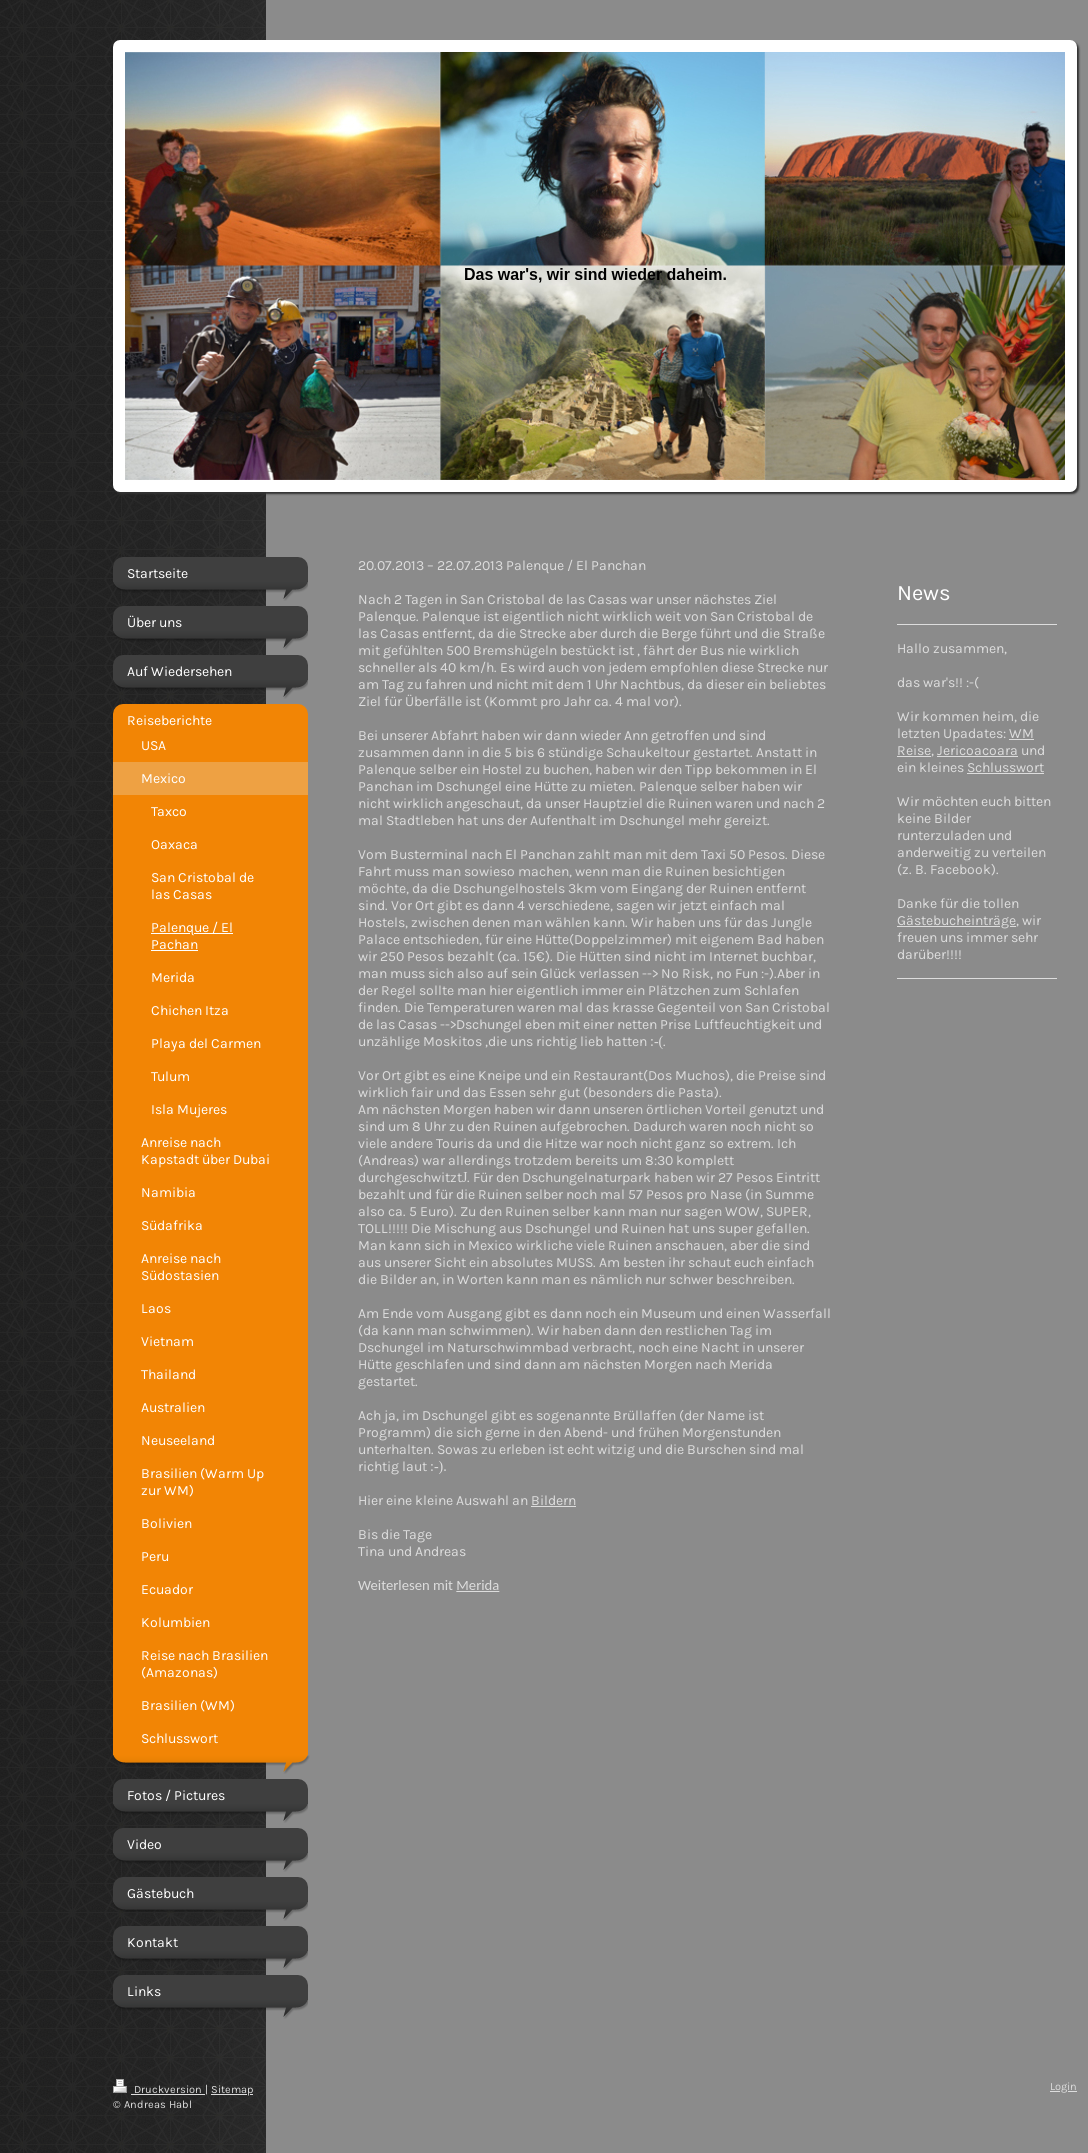  I want to click on Sitemap, so click(232, 2089).